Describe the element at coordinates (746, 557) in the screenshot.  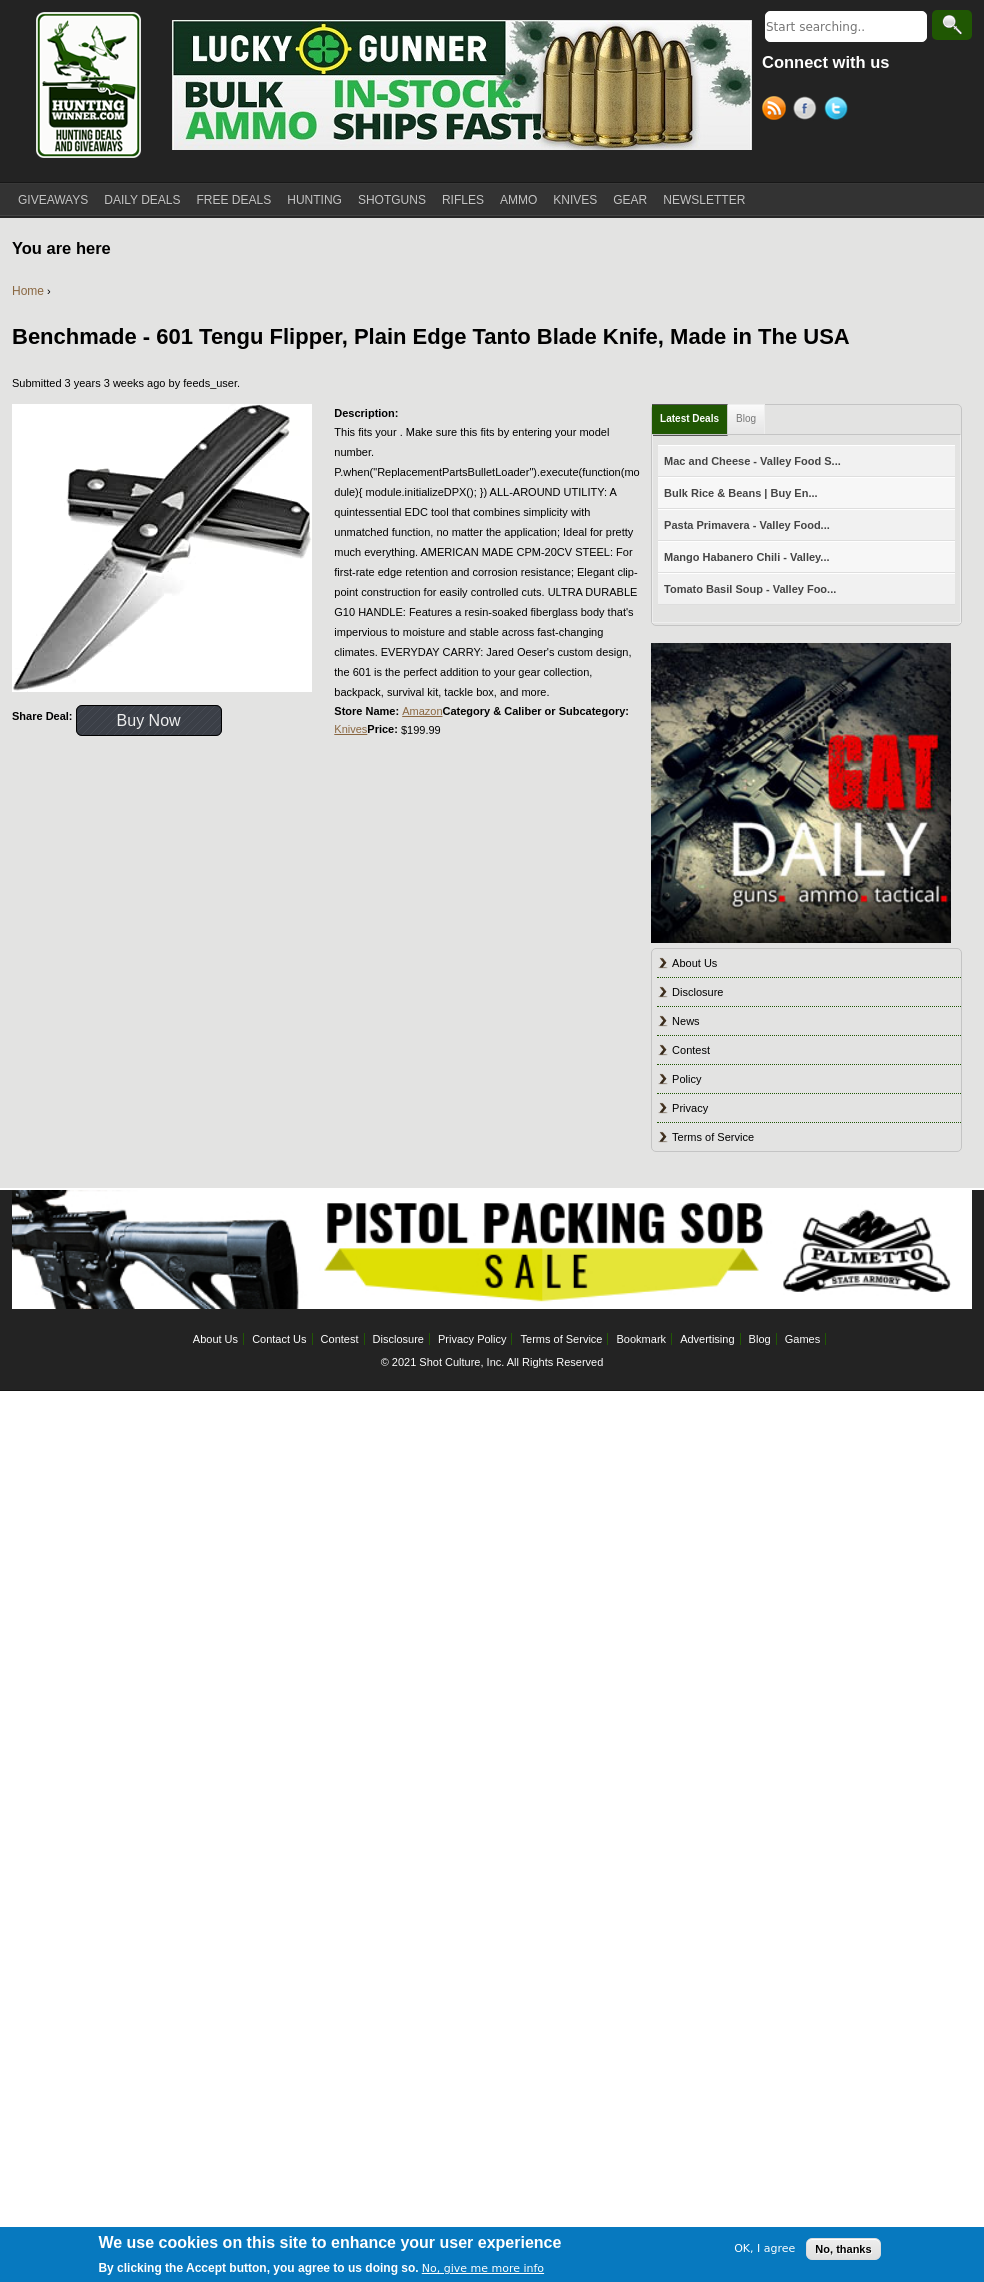
I see `Mango Habanero Chili - Valley...` at that location.